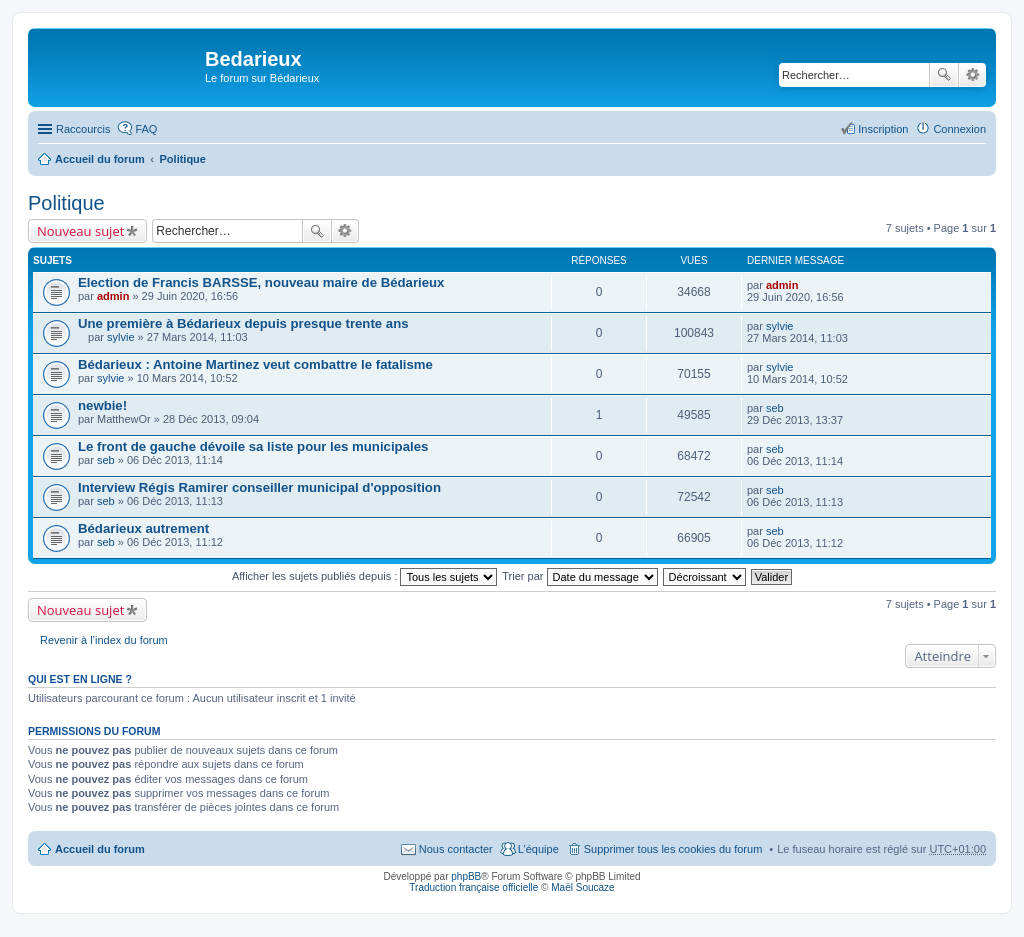 The image size is (1024, 937). Describe the element at coordinates (883, 129) in the screenshot. I see `Inscription [menuitem]` at that location.